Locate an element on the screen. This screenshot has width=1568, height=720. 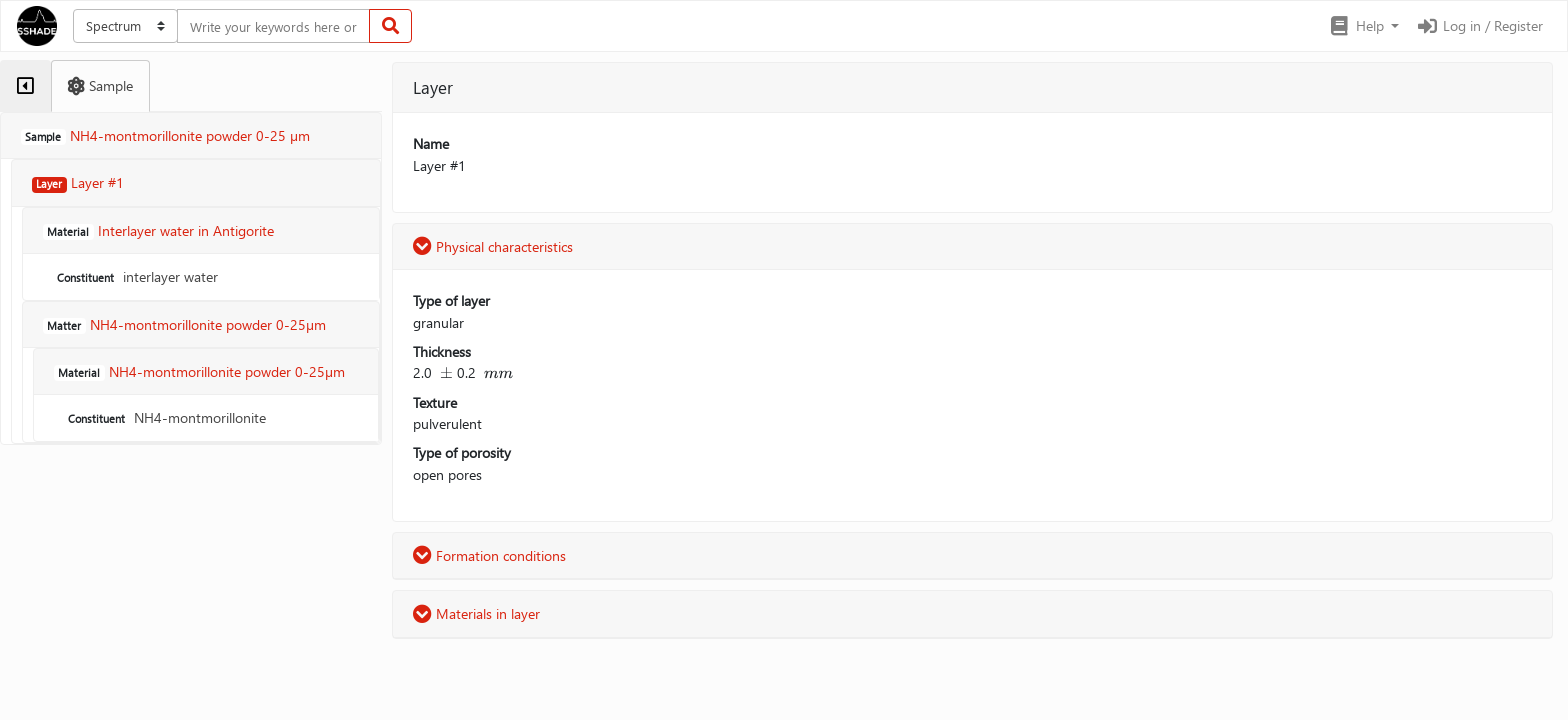
Formation conditions is located at coordinates (489, 555).